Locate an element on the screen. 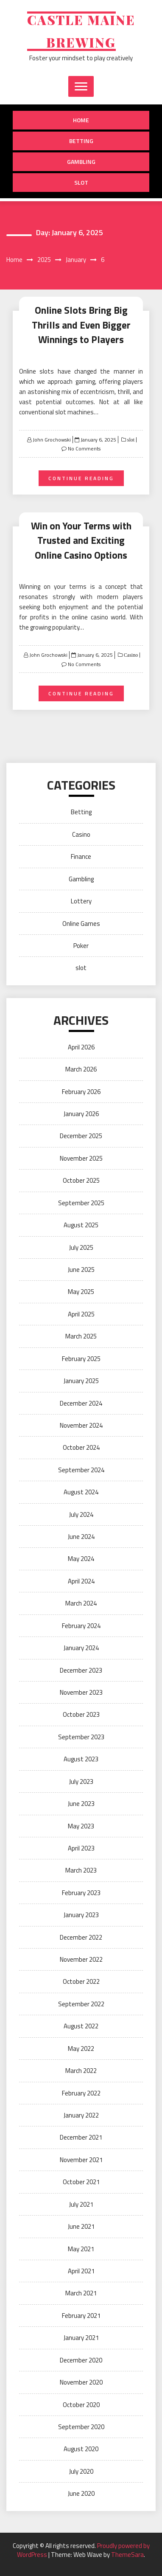 The height and width of the screenshot is (2576, 162). April 2026 is located at coordinates (81, 1047).